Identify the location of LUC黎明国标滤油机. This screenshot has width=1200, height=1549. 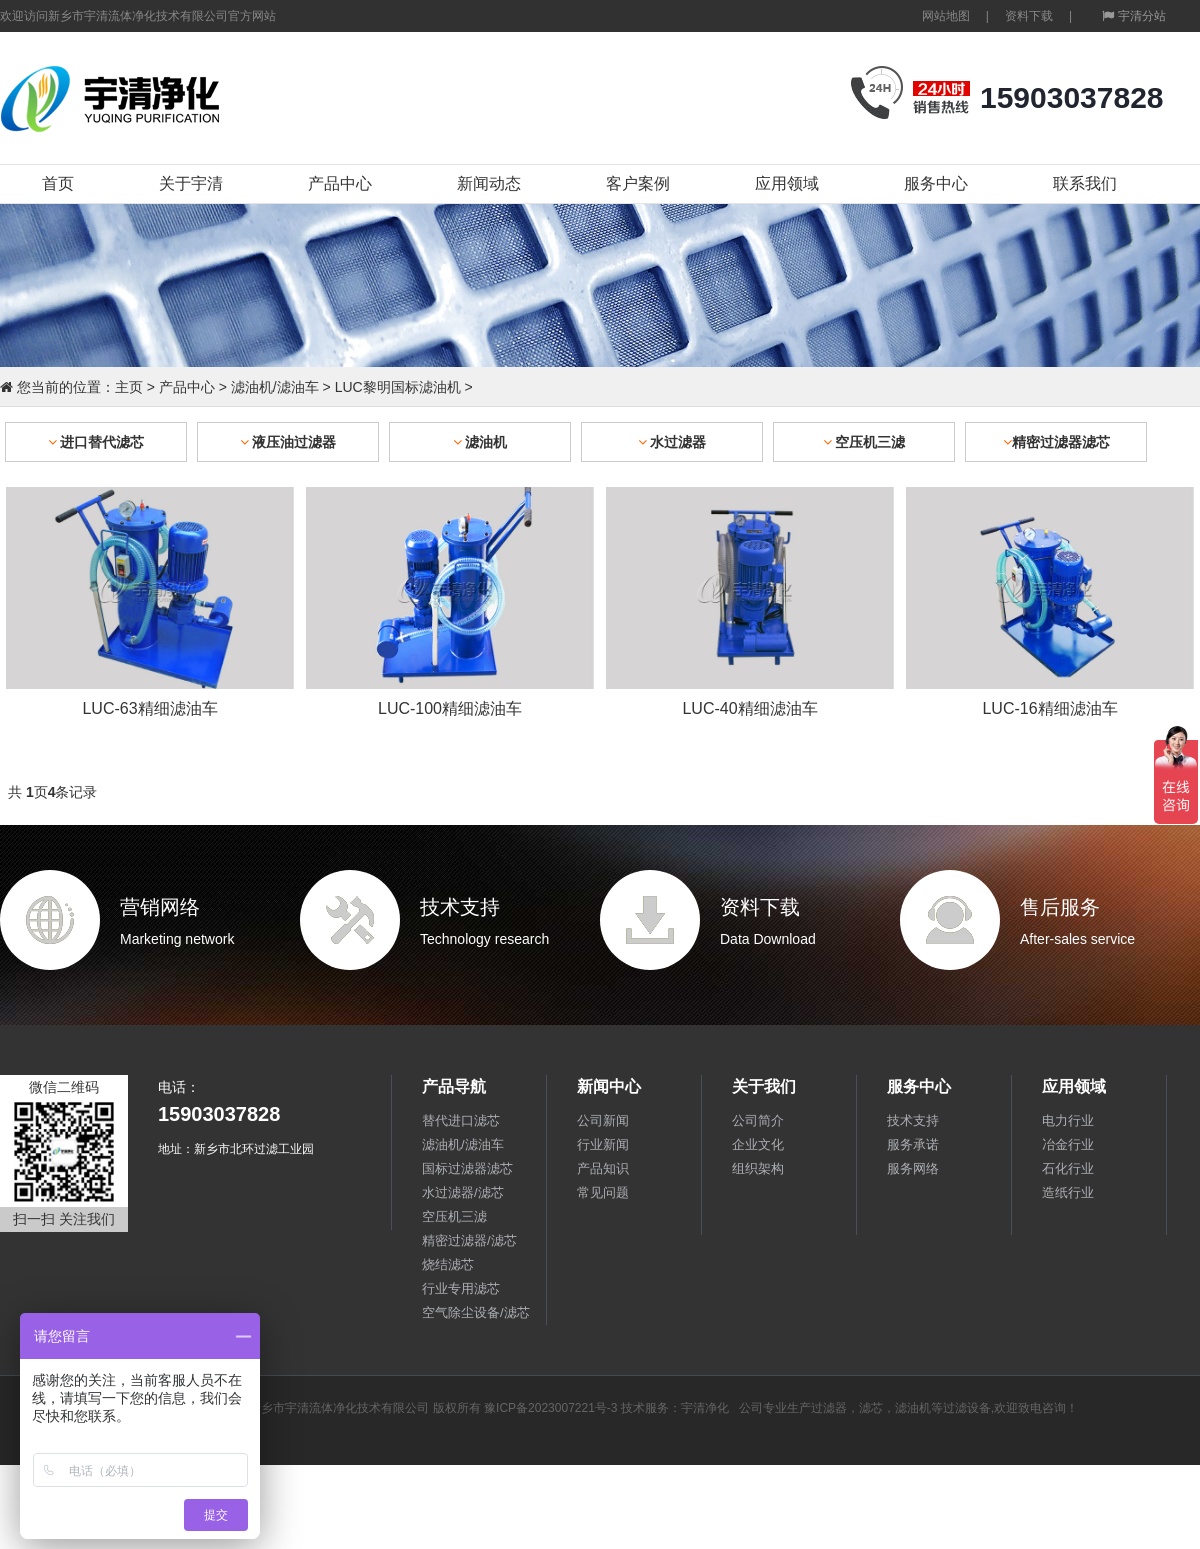
(398, 387).